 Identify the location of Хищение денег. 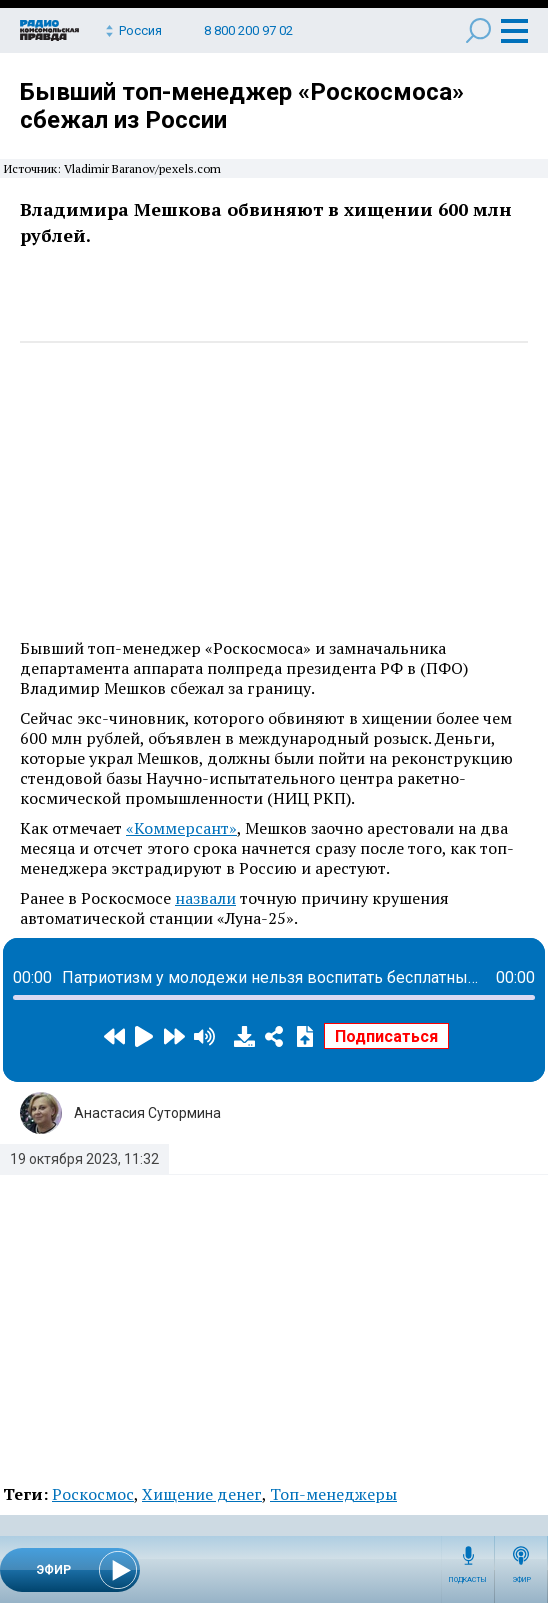
(202, 1494).